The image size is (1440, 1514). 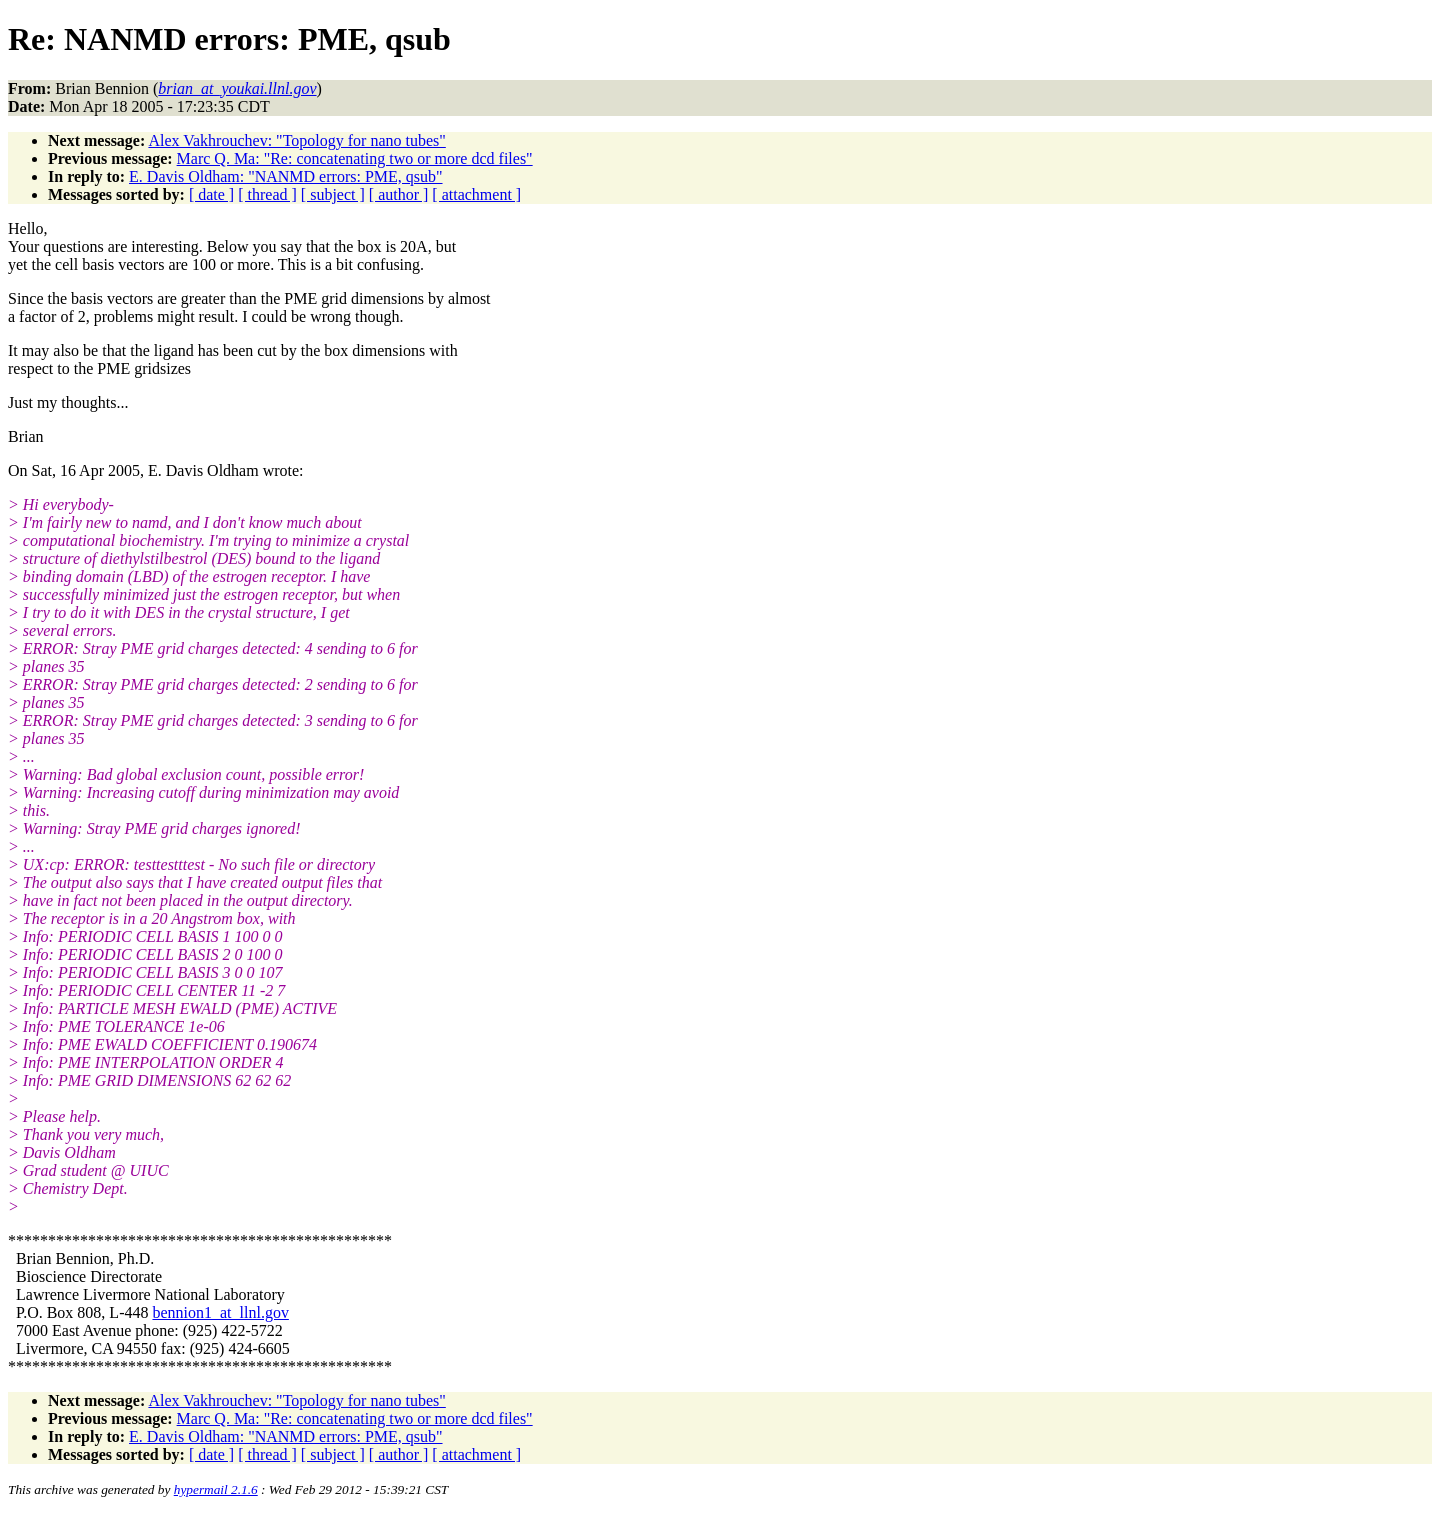 I want to click on [ date ], so click(x=211, y=194).